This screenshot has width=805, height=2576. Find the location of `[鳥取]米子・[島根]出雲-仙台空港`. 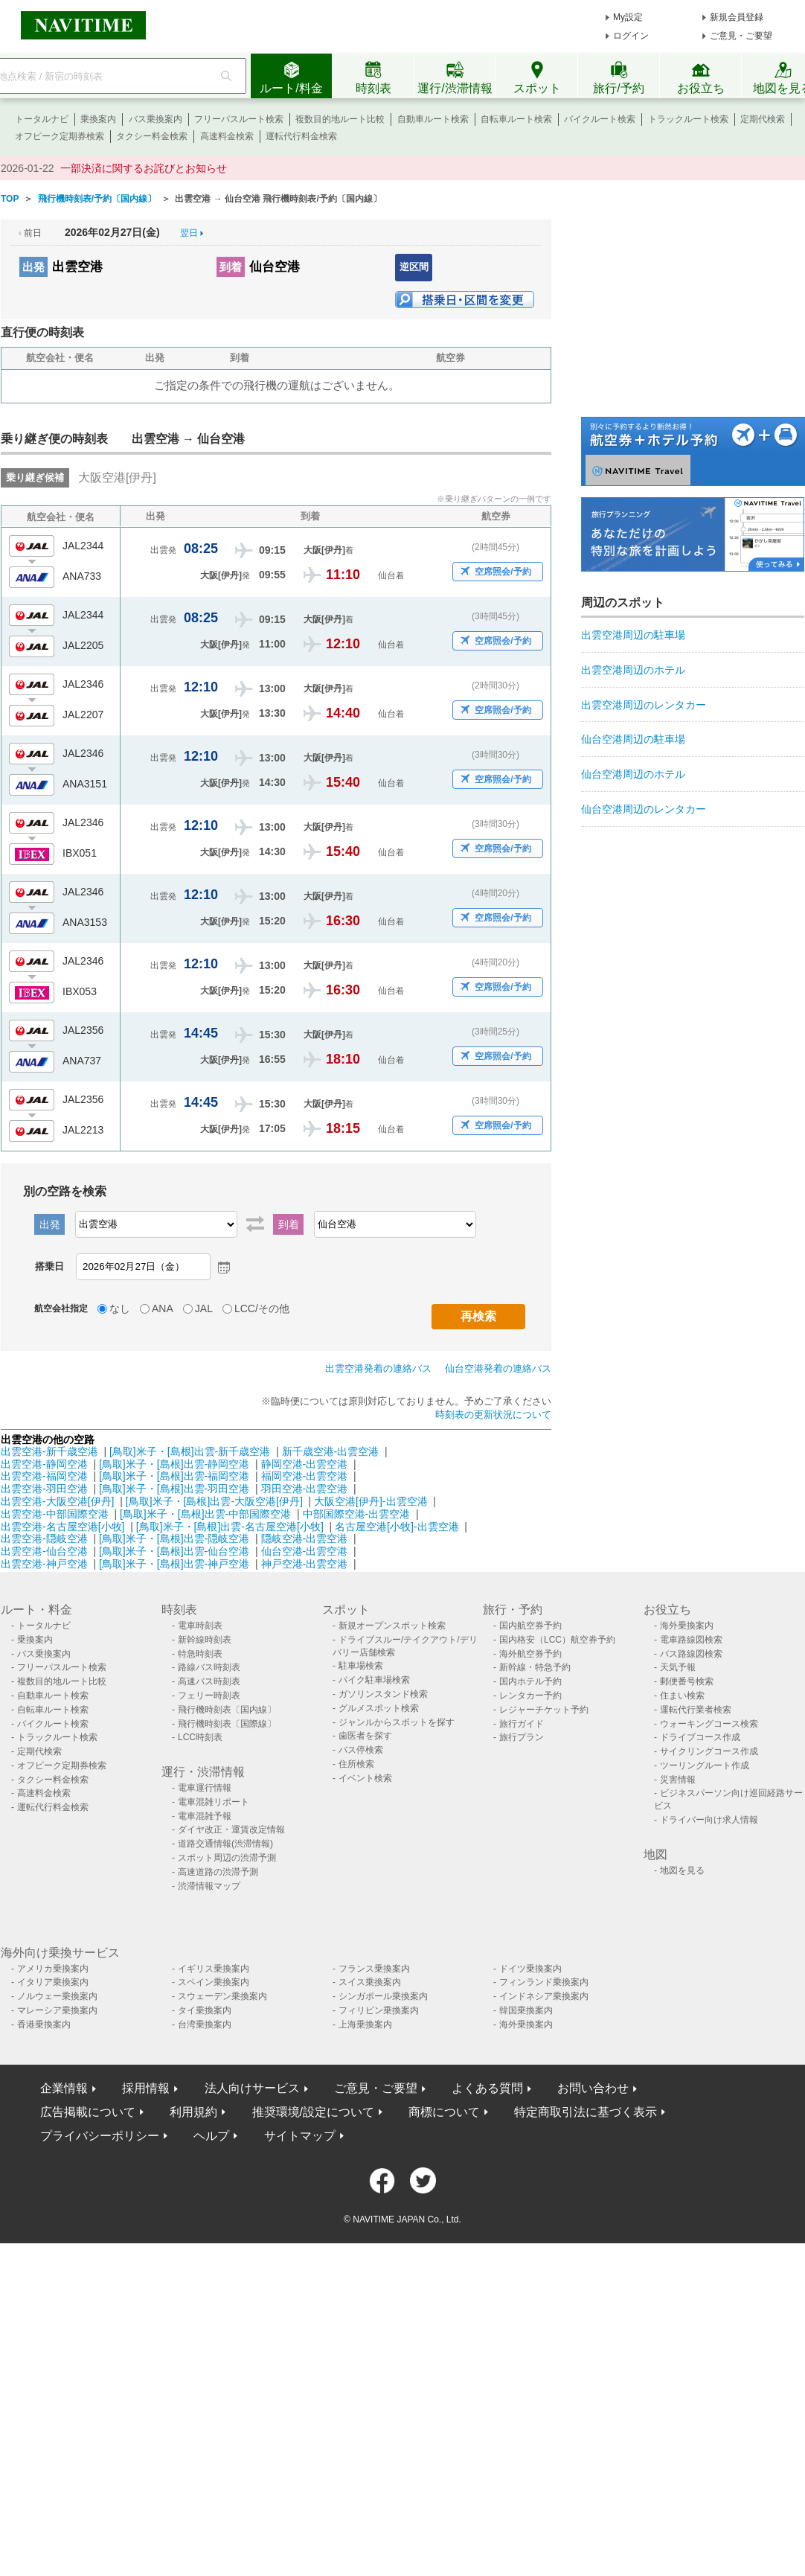

[鳥取]米子・[島根]出雲-仙台空港 is located at coordinates (174, 1551).